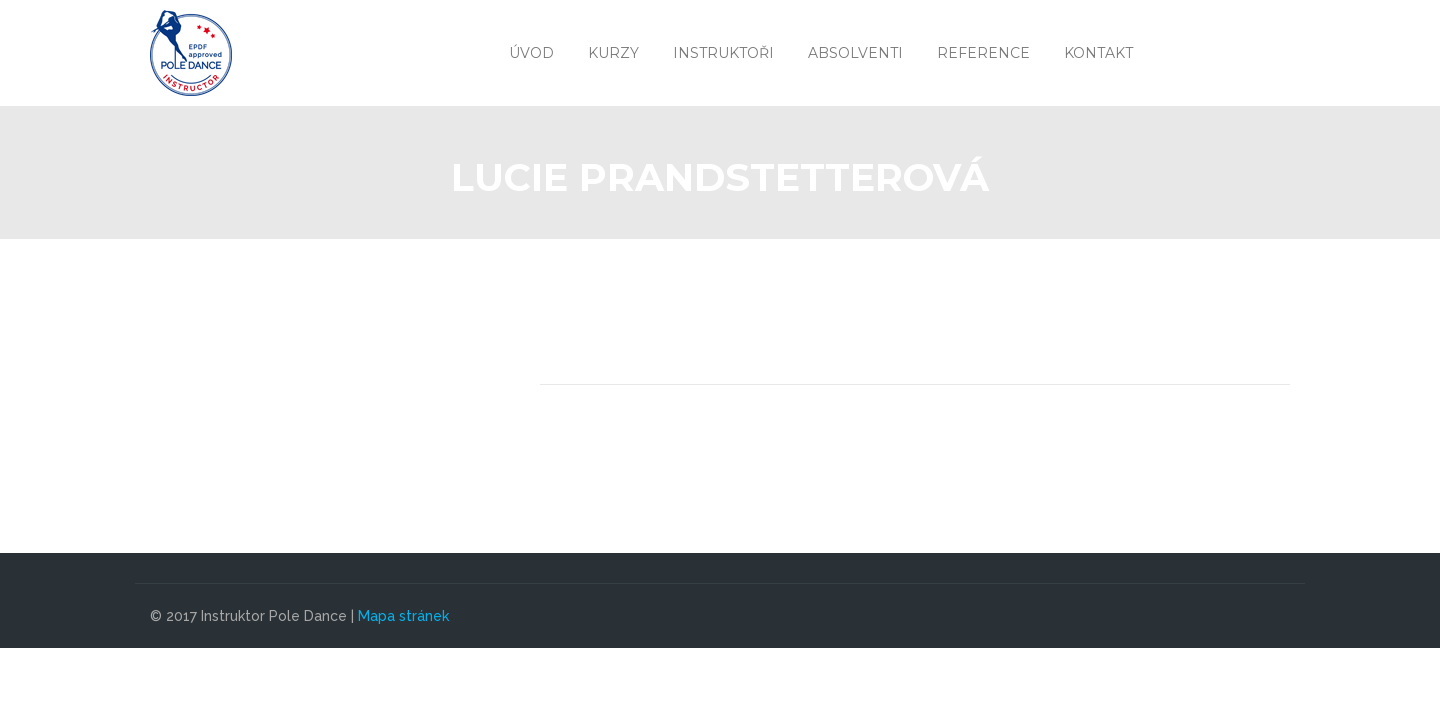  I want to click on Absolventi, so click(855, 53).